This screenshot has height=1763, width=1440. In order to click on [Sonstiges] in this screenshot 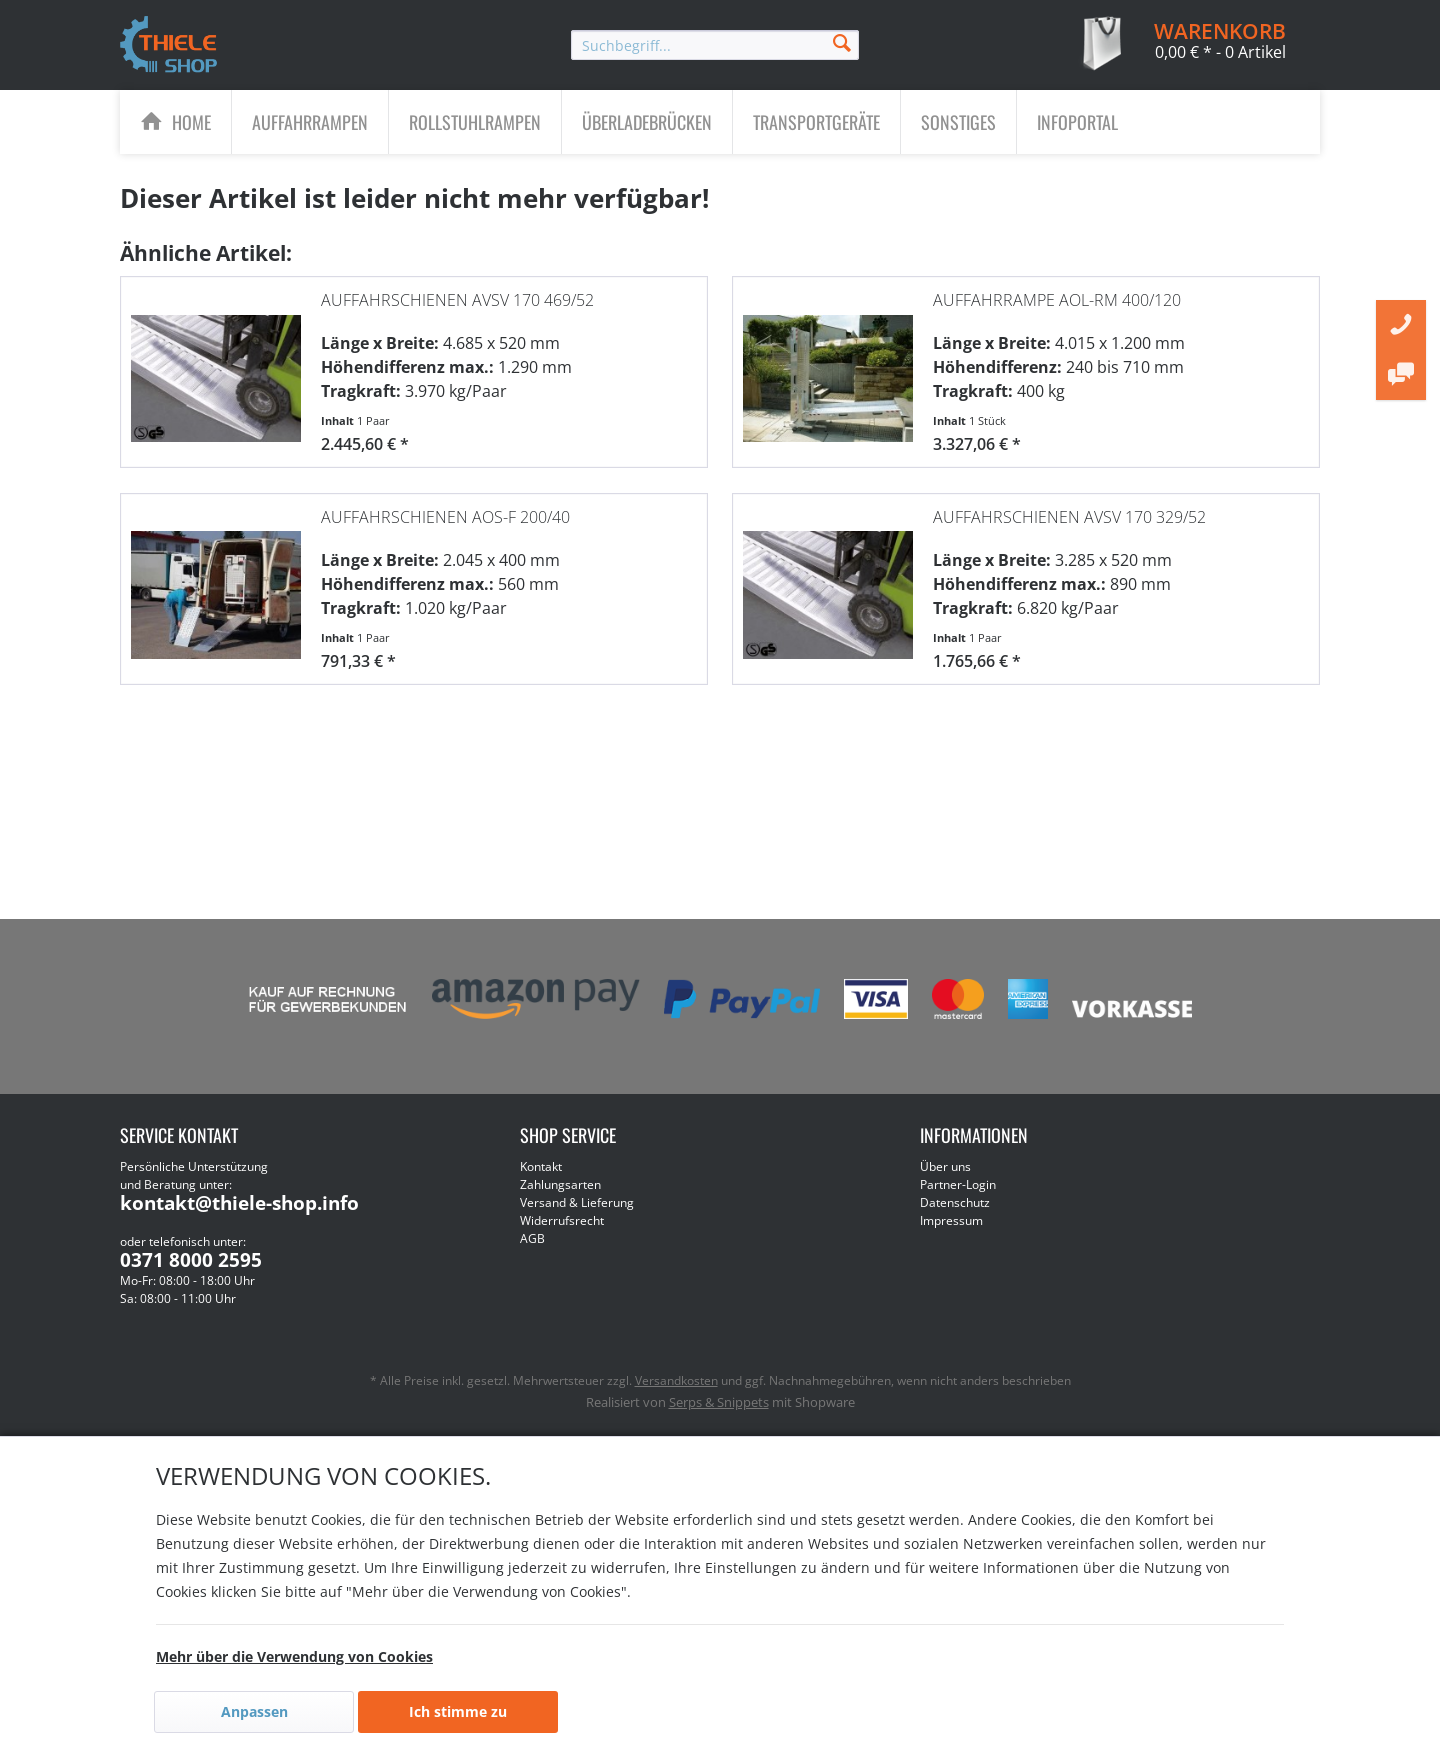, I will do `click(958, 122)`.